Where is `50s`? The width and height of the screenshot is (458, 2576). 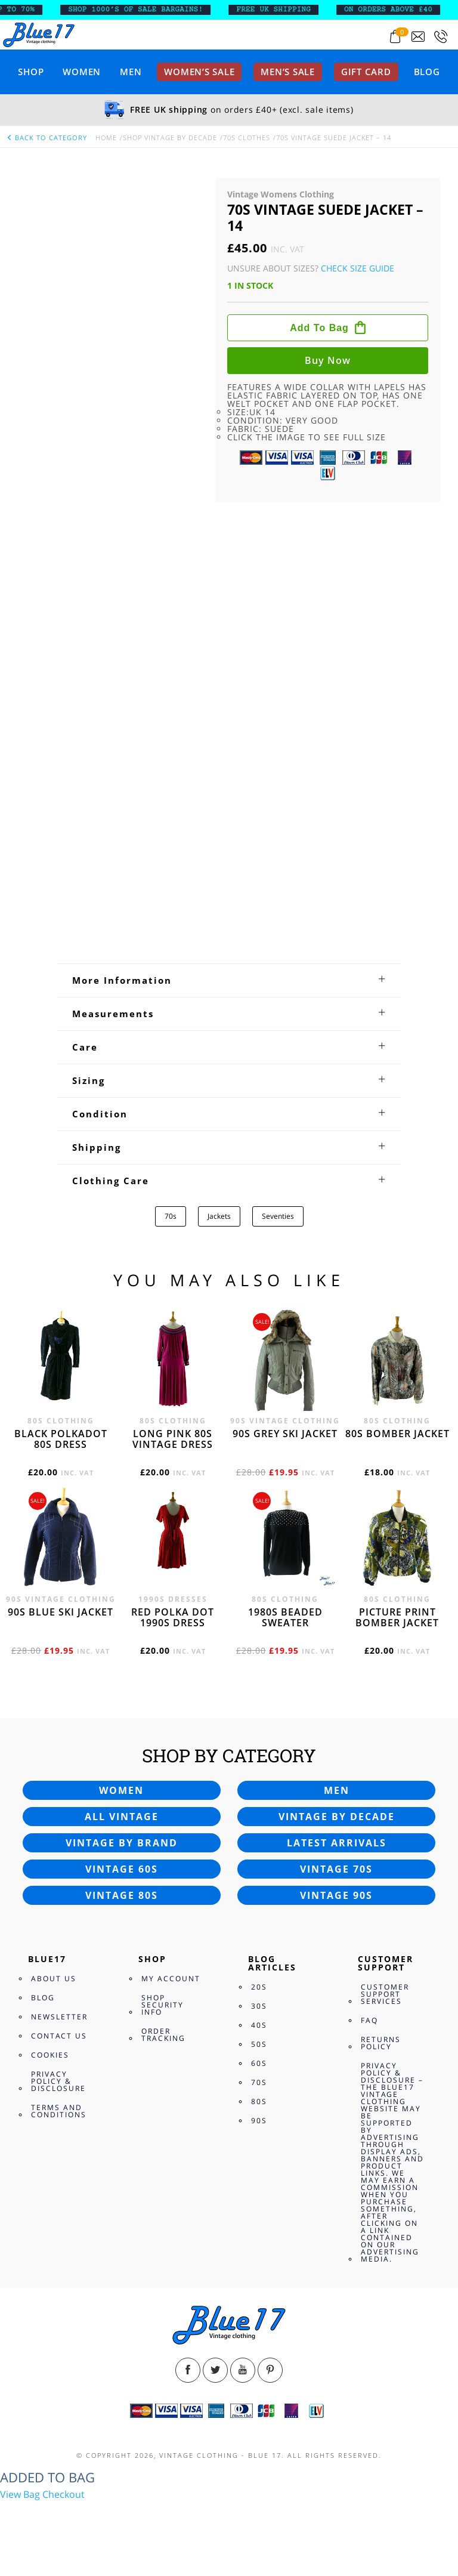 50s is located at coordinates (259, 2044).